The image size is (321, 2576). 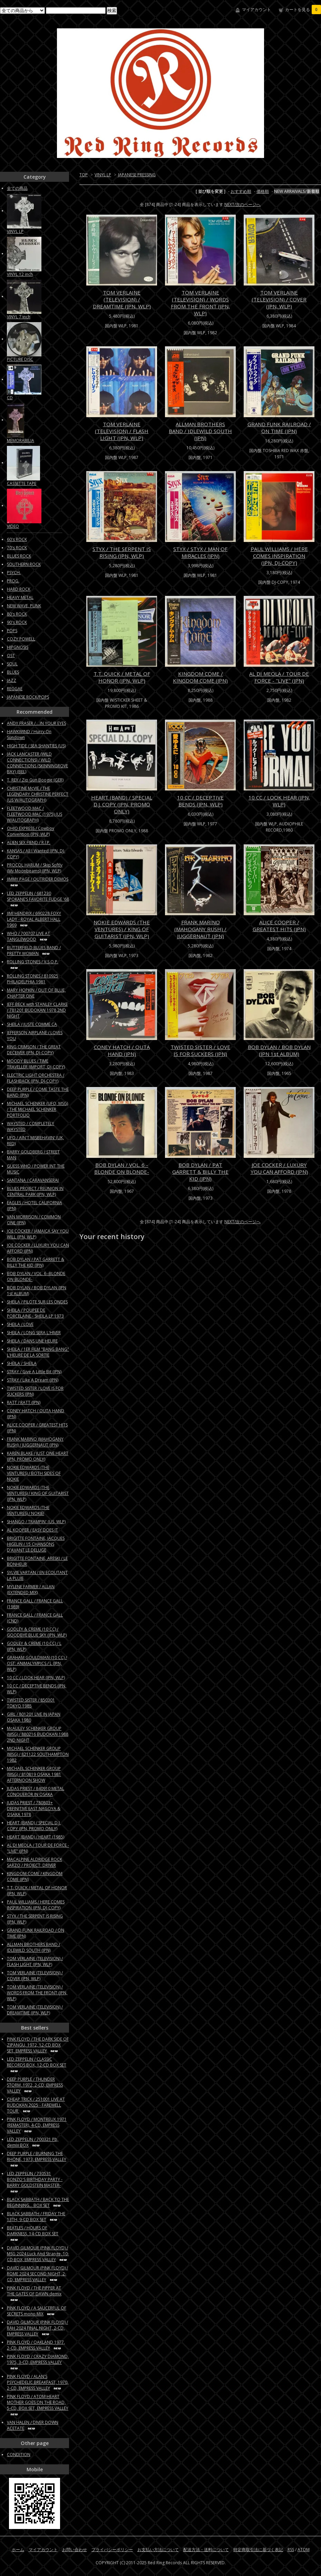 What do you see at coordinates (31, 1703) in the screenshot?
I see `TWISTED SISTER / 850301 TOKYO 1985` at bounding box center [31, 1703].